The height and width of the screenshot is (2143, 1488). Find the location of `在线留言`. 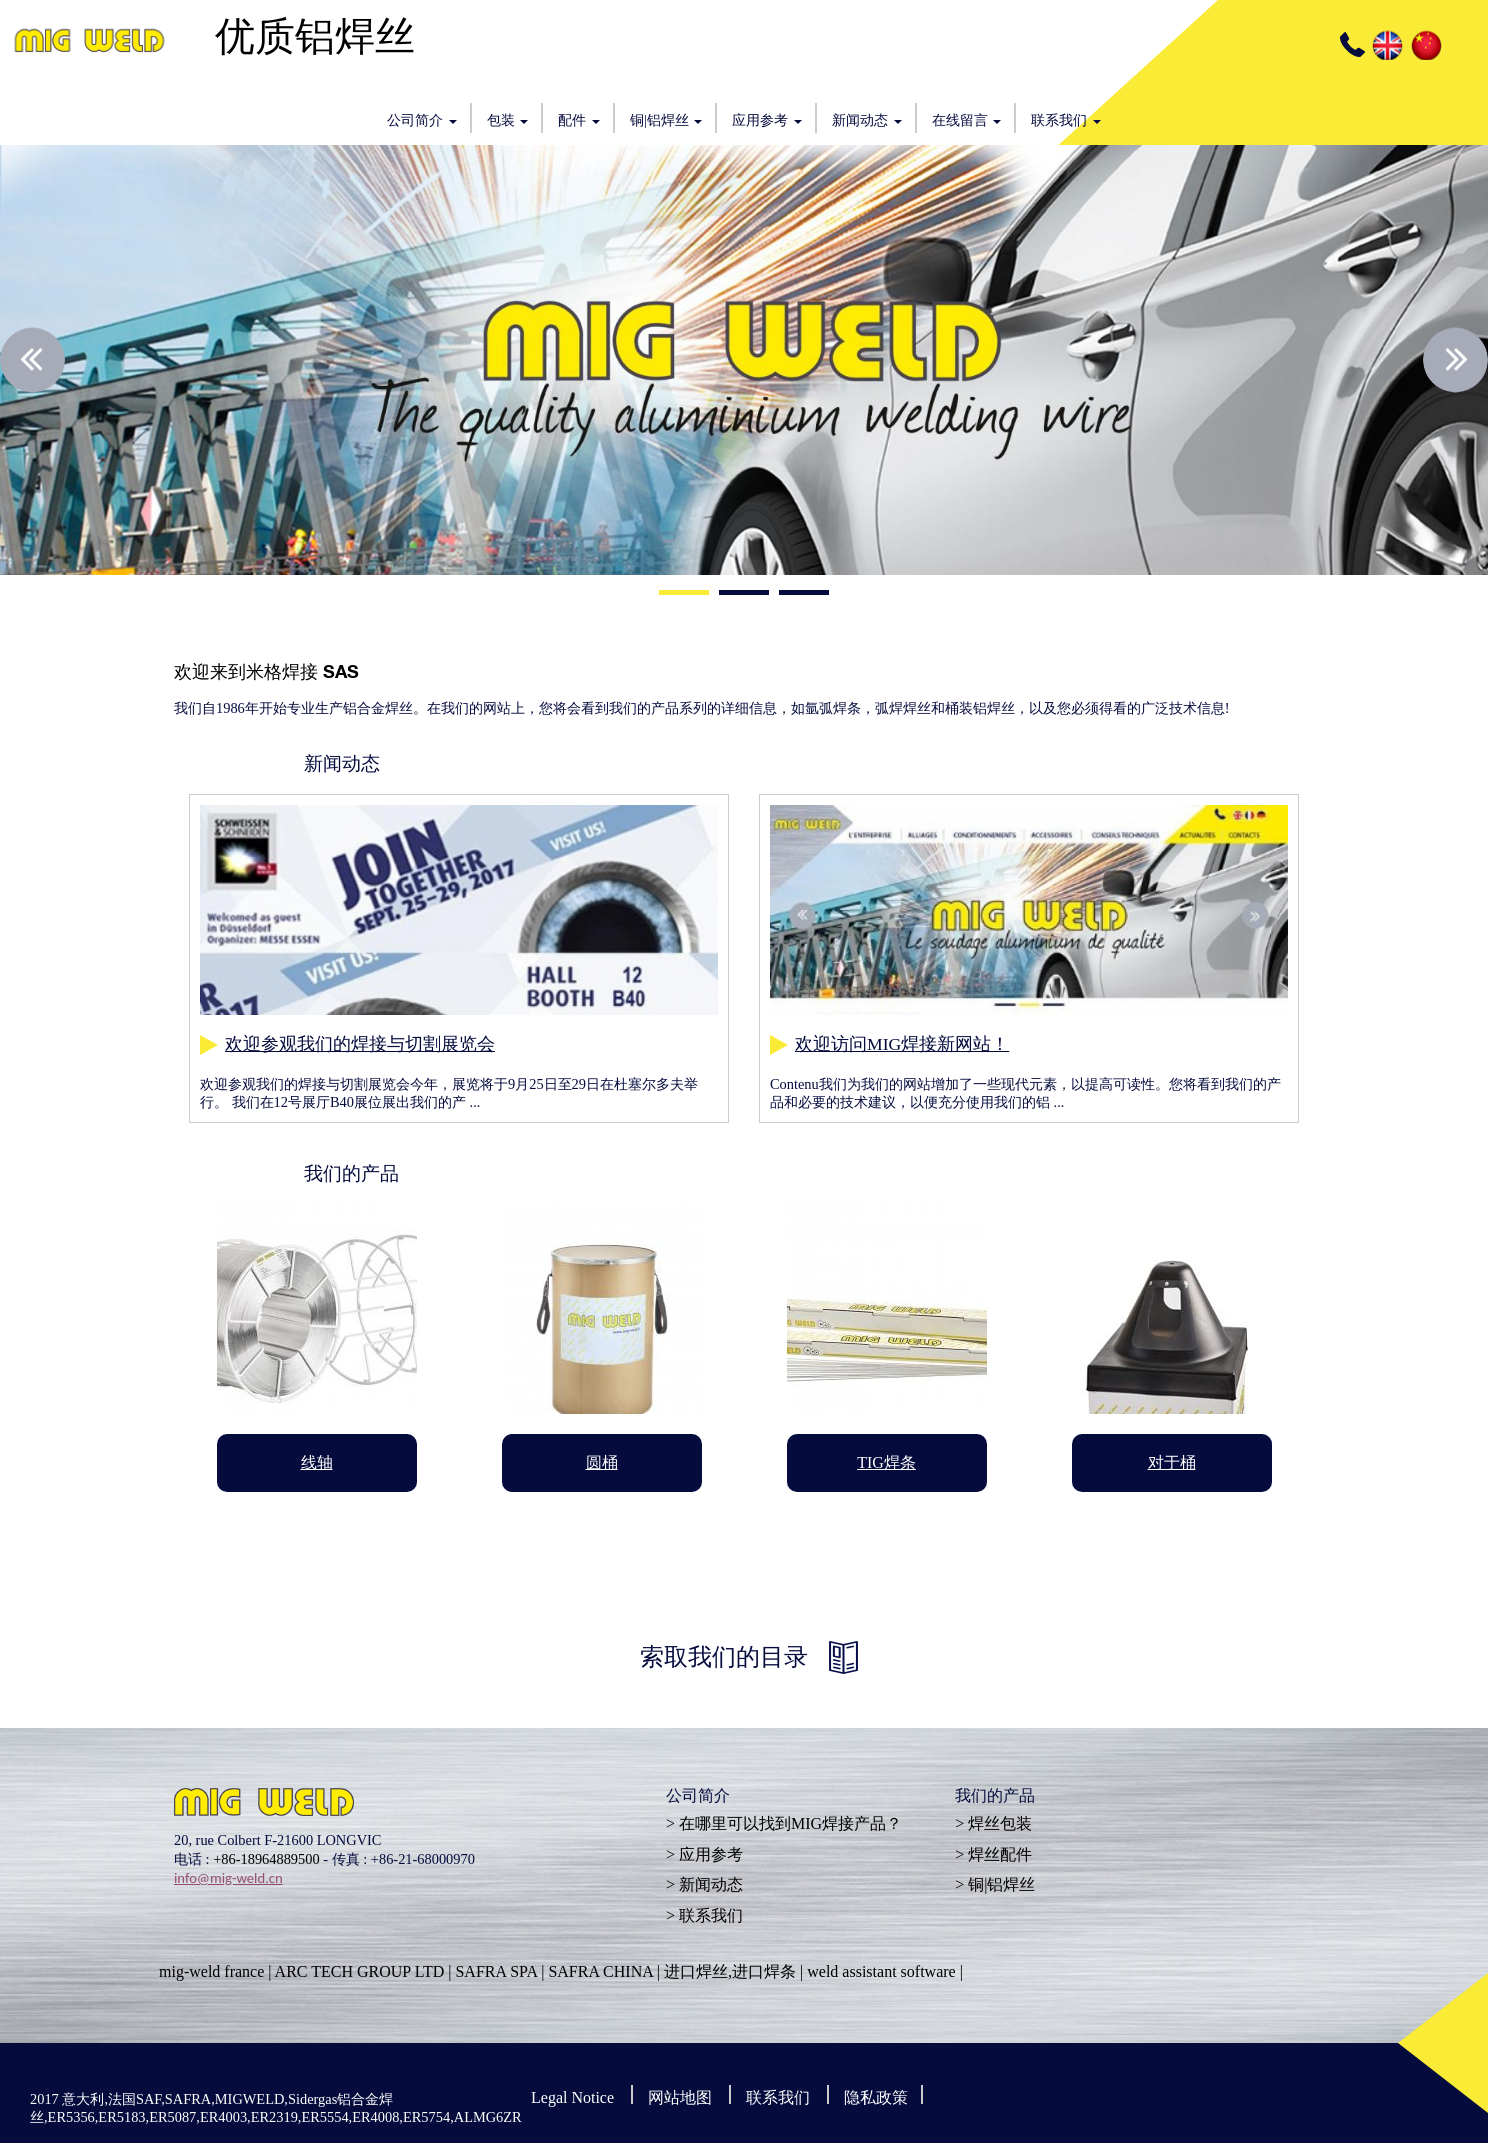

在线留言 is located at coordinates (967, 120).